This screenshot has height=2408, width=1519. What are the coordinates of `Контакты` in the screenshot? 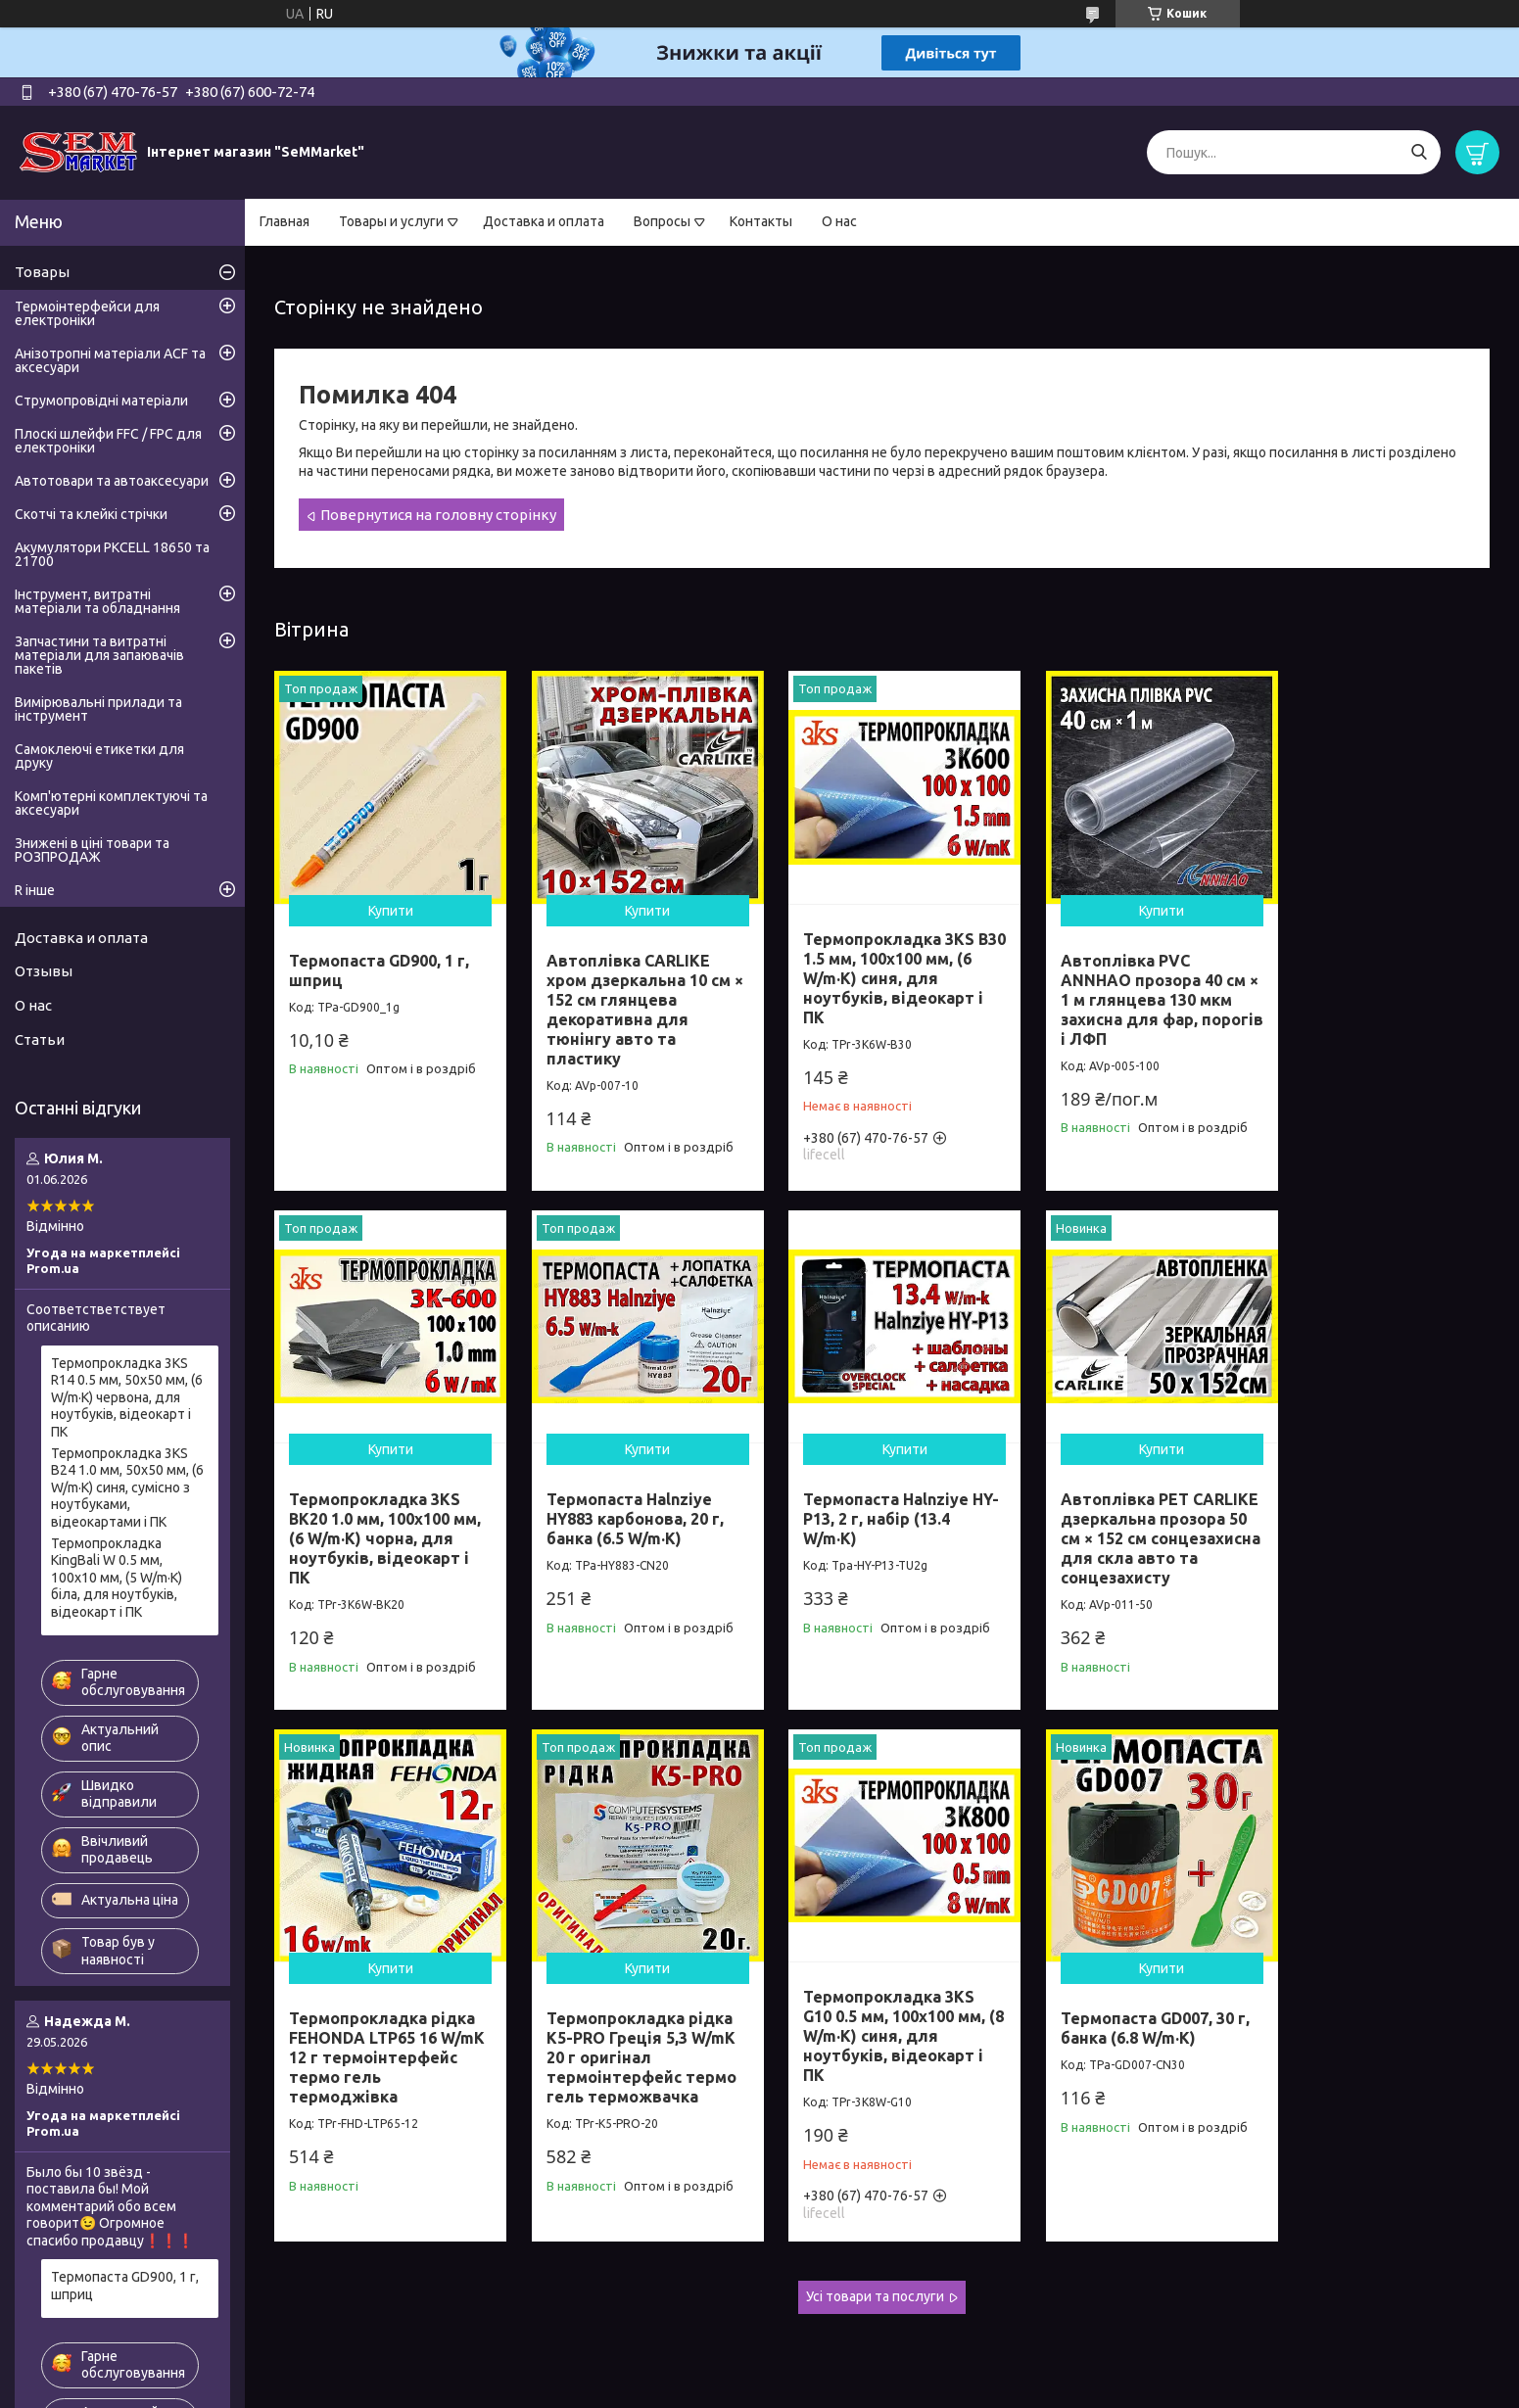 It's located at (761, 221).